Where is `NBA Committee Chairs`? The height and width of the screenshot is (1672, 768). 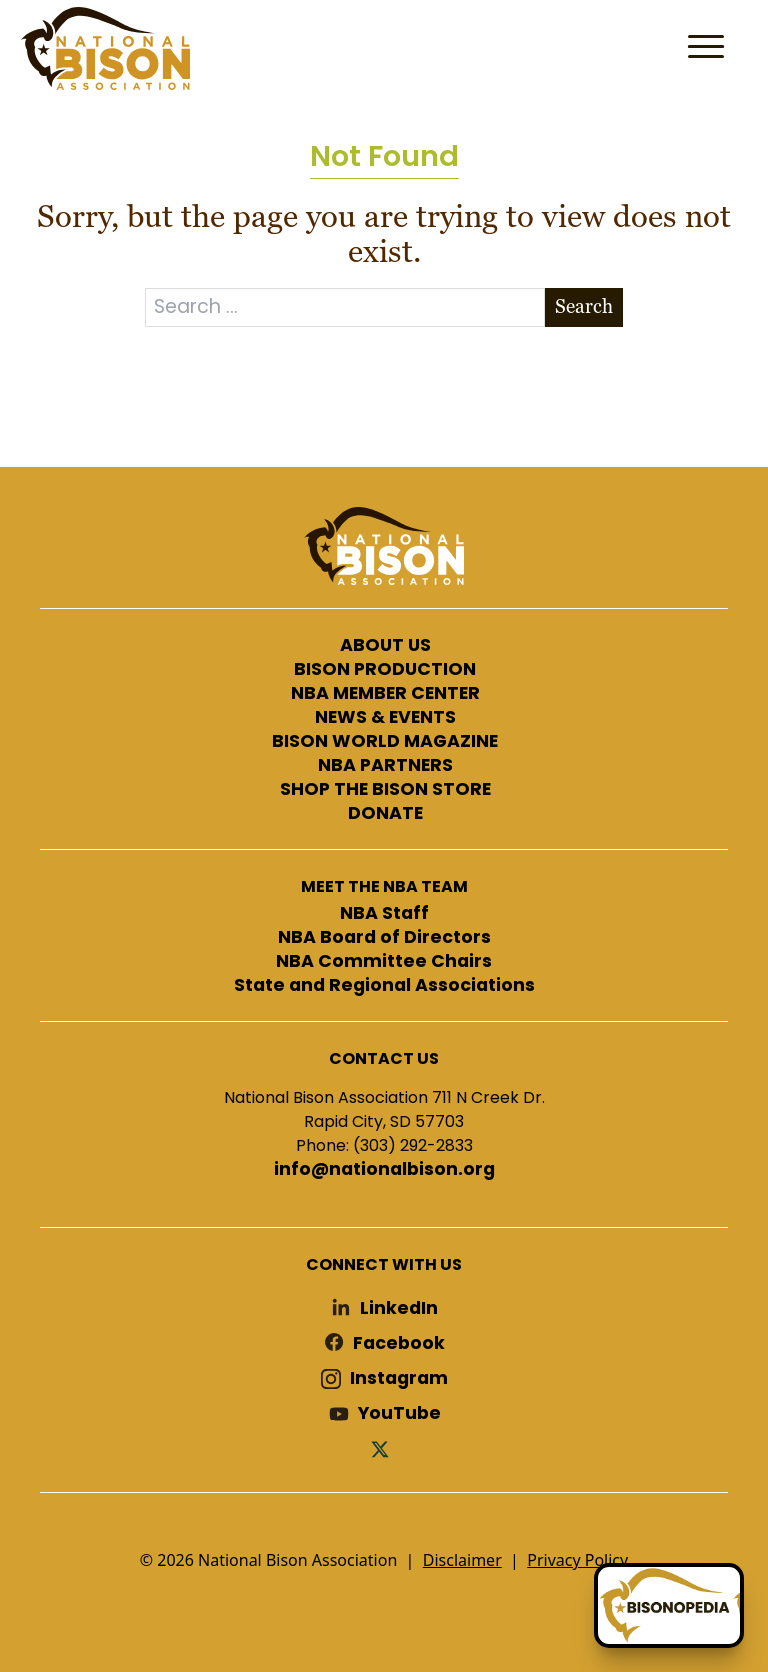
NBA Committee Chairs is located at coordinates (384, 962).